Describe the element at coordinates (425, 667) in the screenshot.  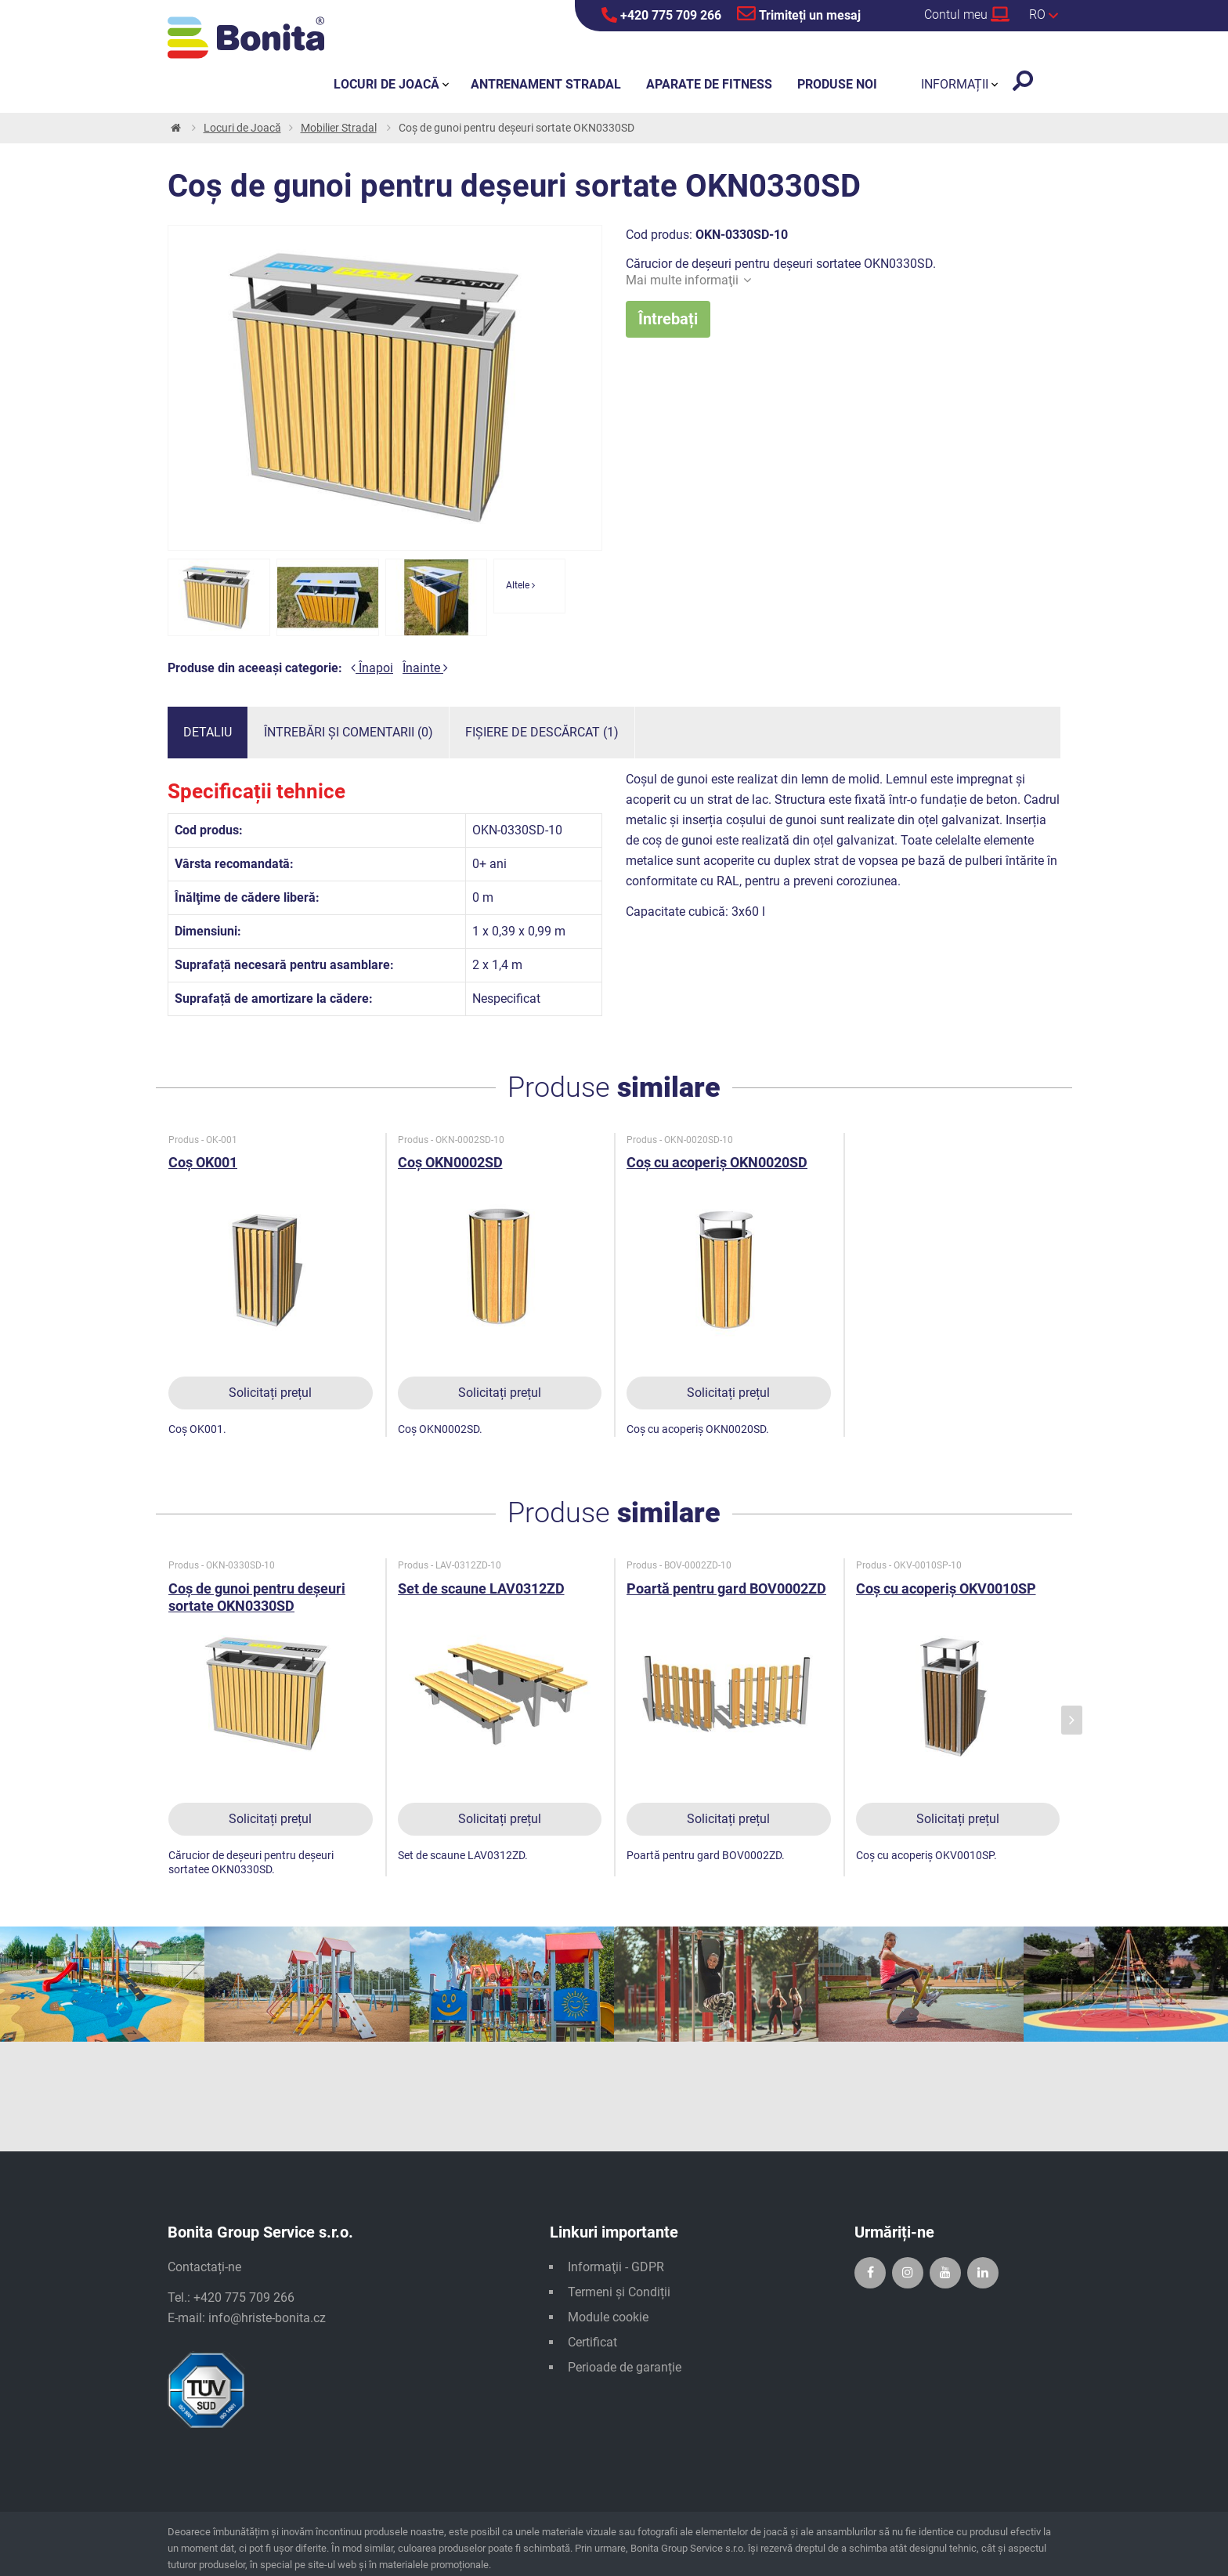
I see `Înainte` at that location.